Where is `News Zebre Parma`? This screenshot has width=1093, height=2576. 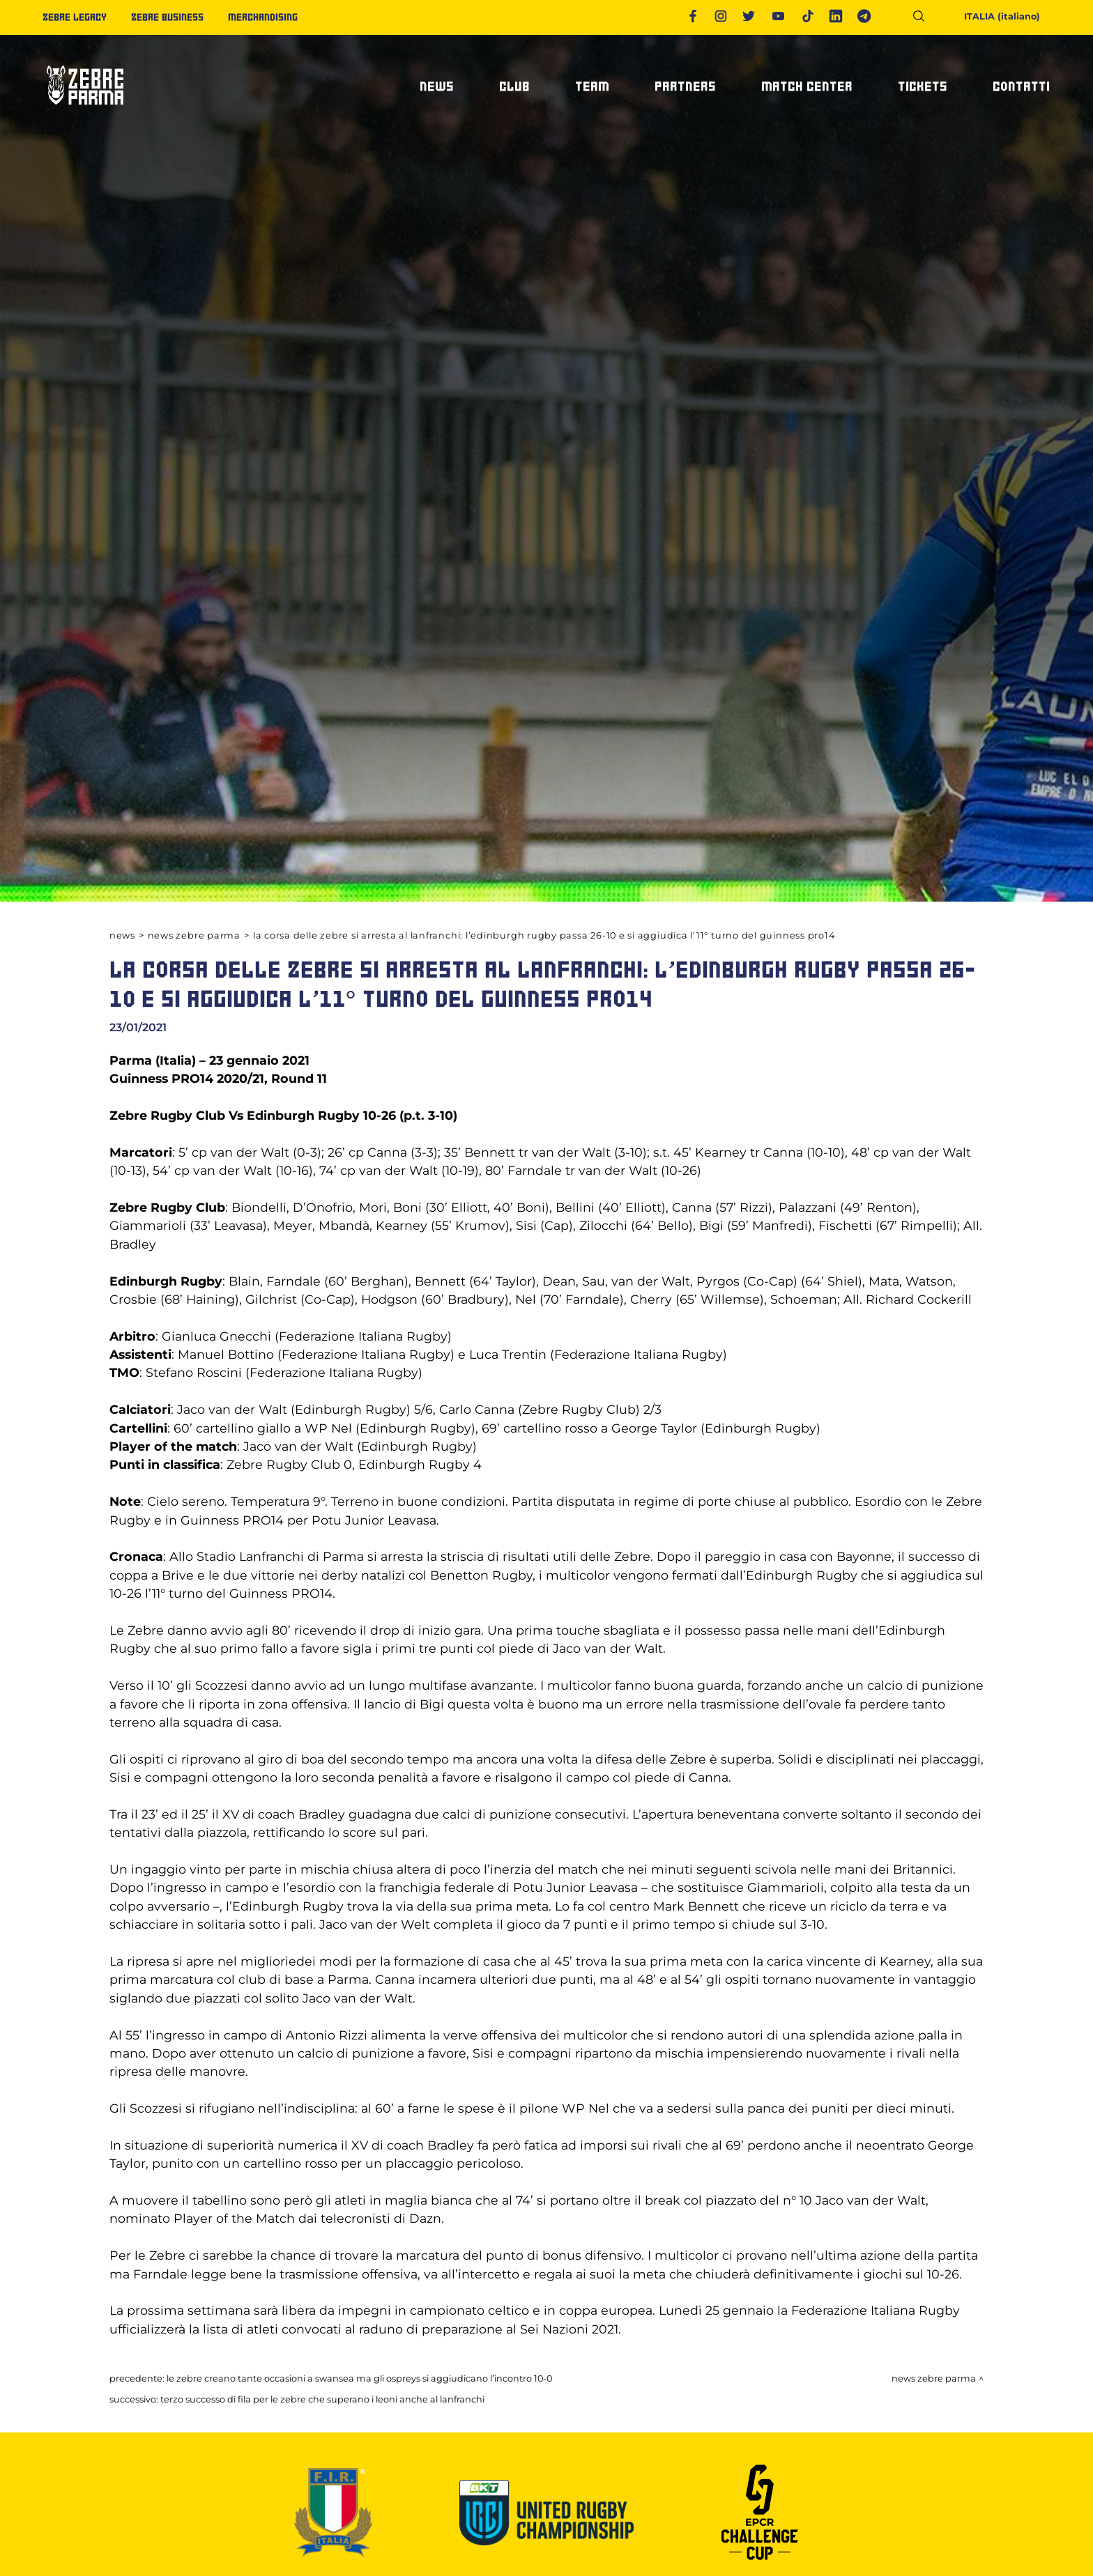
News Zebre Parma is located at coordinates (194, 935).